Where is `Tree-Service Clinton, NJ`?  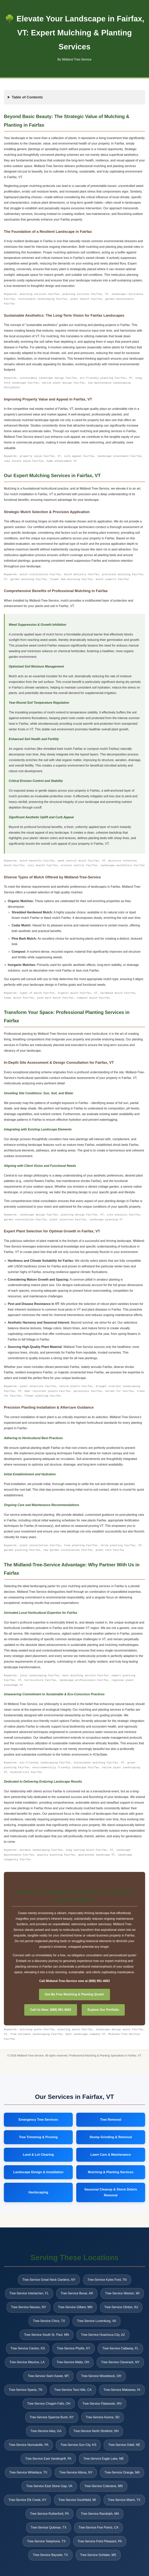
Tree-Service Clinton, NJ is located at coordinates (121, 2307).